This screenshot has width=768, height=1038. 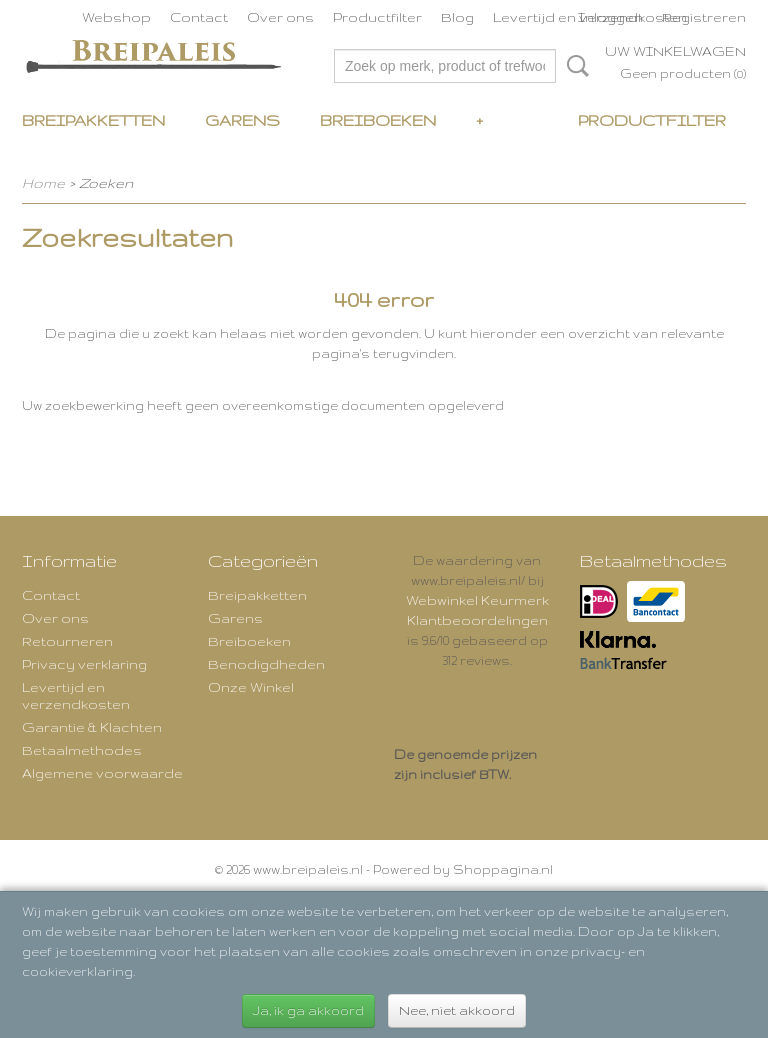 I want to click on Contact, so click(x=199, y=17).